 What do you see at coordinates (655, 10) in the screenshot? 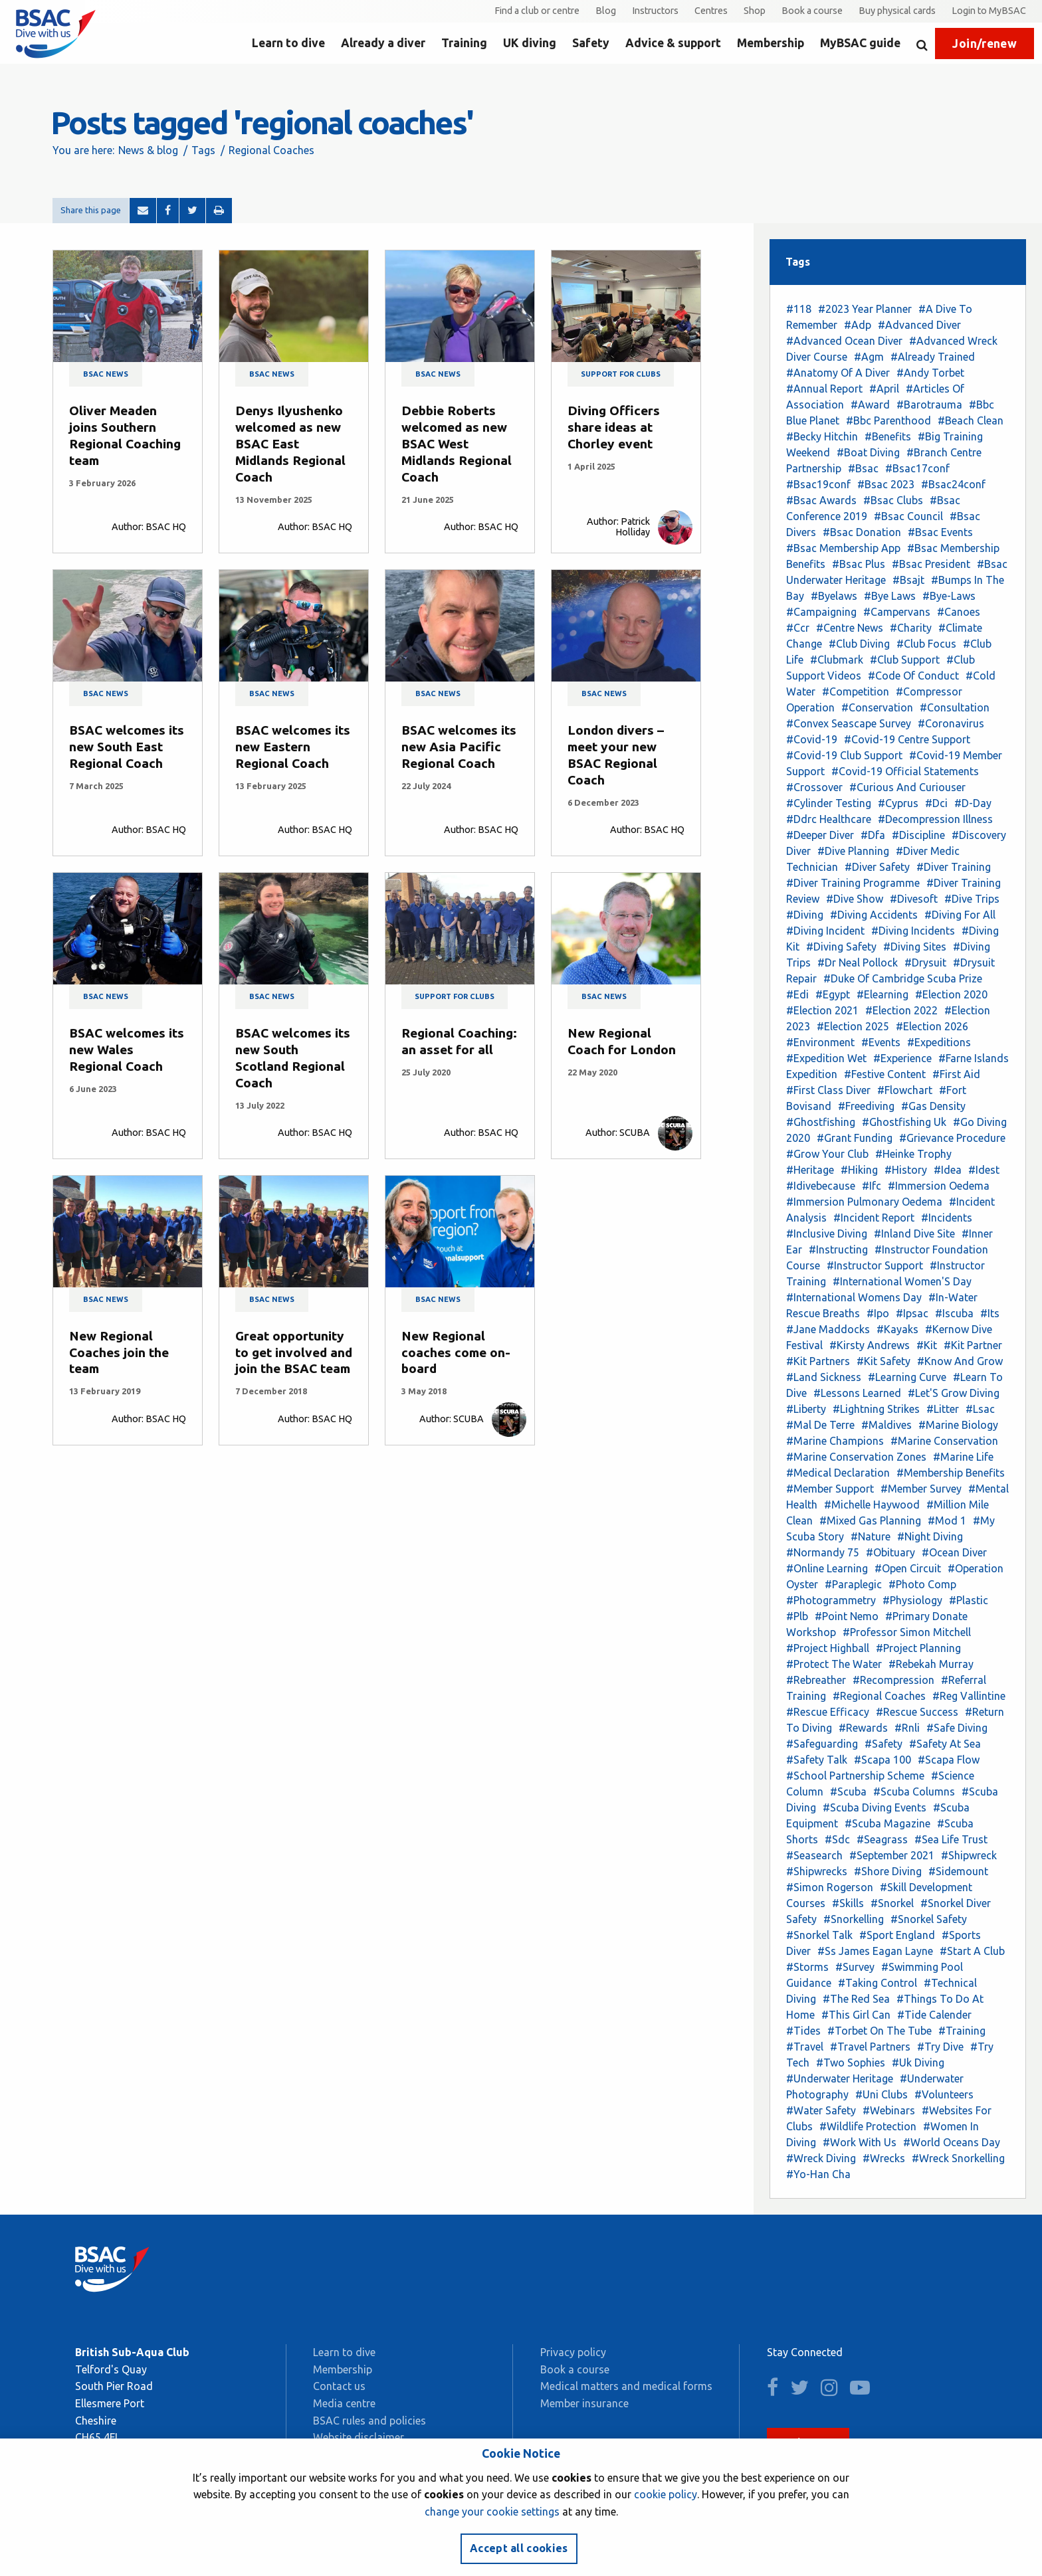
I see `Instructors` at bounding box center [655, 10].